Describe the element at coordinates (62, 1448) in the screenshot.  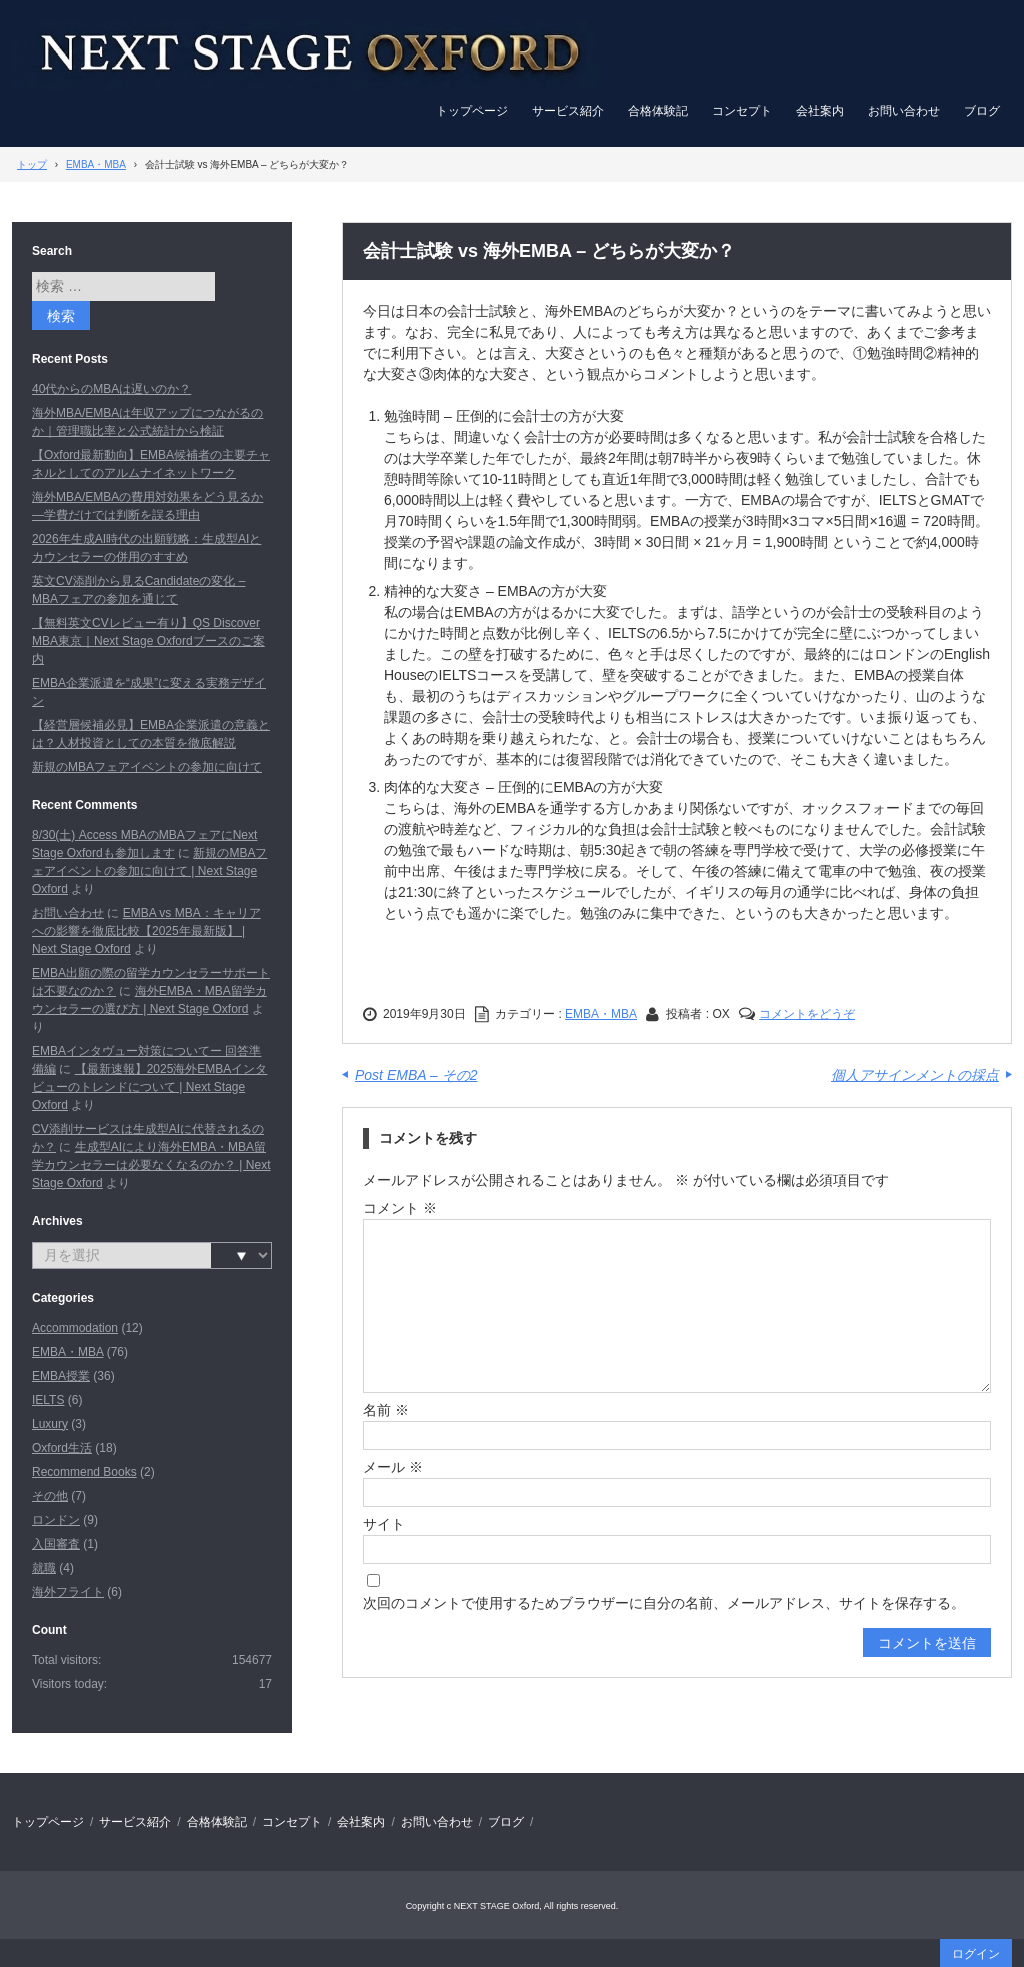
I see `Oxford生活` at that location.